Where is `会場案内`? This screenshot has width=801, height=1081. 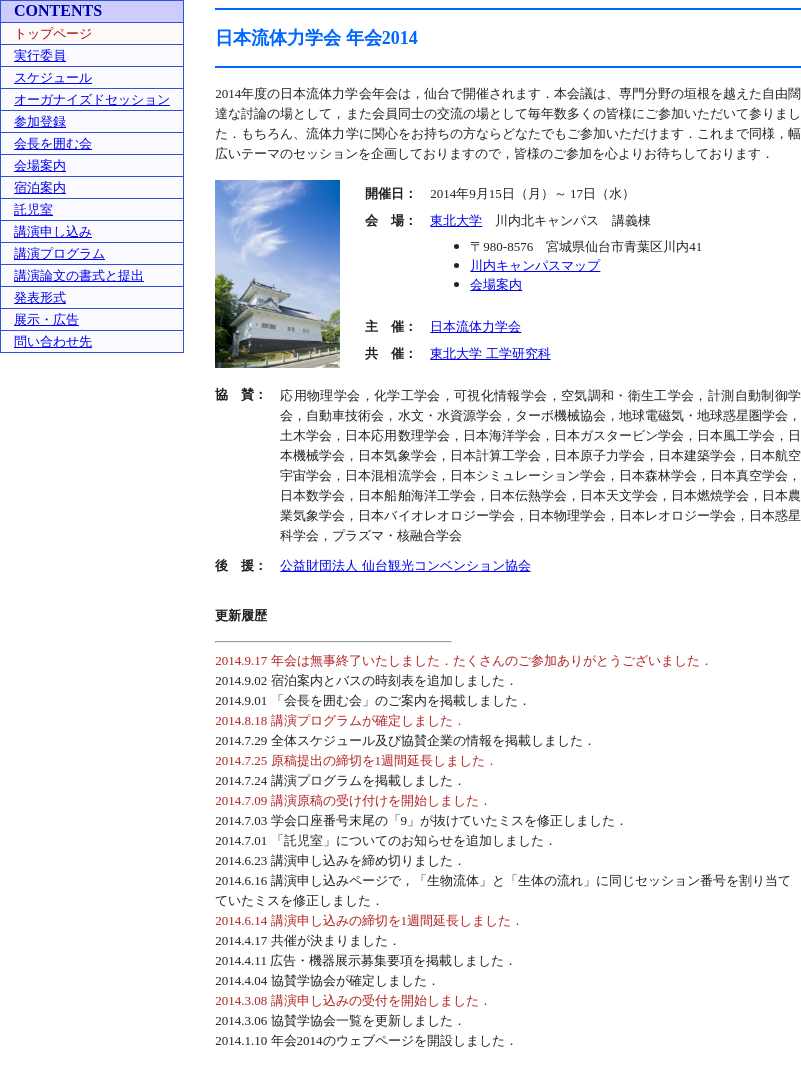
会場案内 is located at coordinates (40, 165).